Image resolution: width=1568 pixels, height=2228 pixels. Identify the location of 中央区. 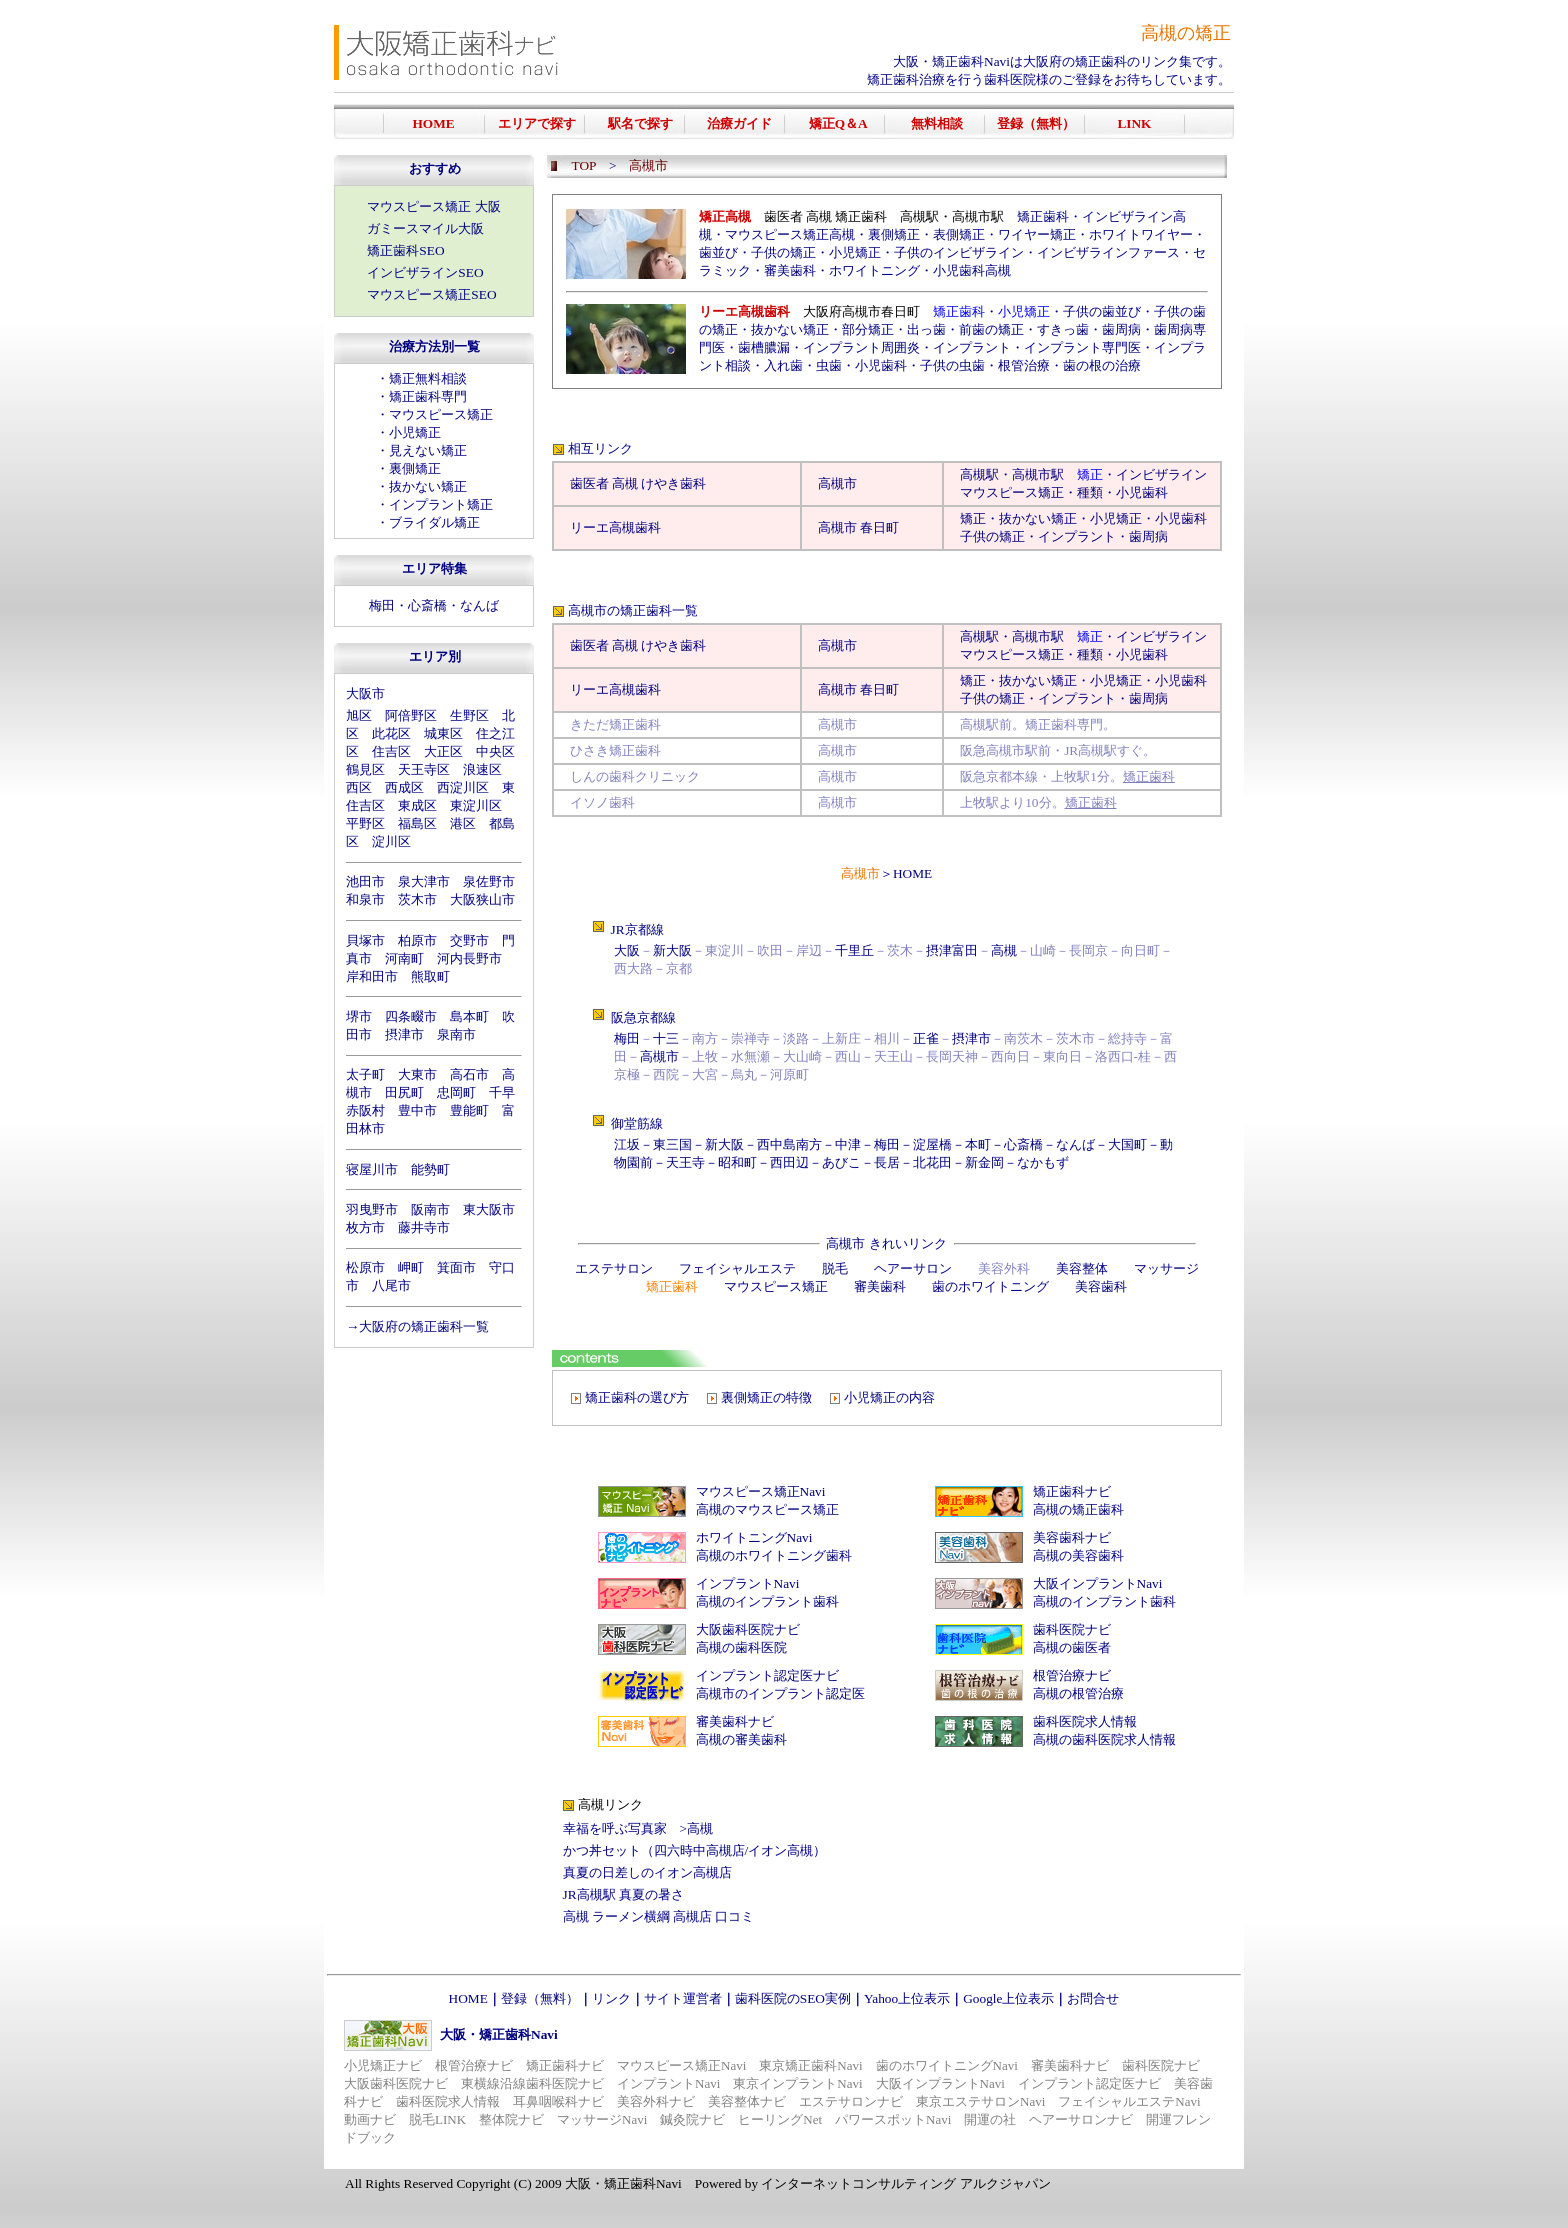
(495, 751).